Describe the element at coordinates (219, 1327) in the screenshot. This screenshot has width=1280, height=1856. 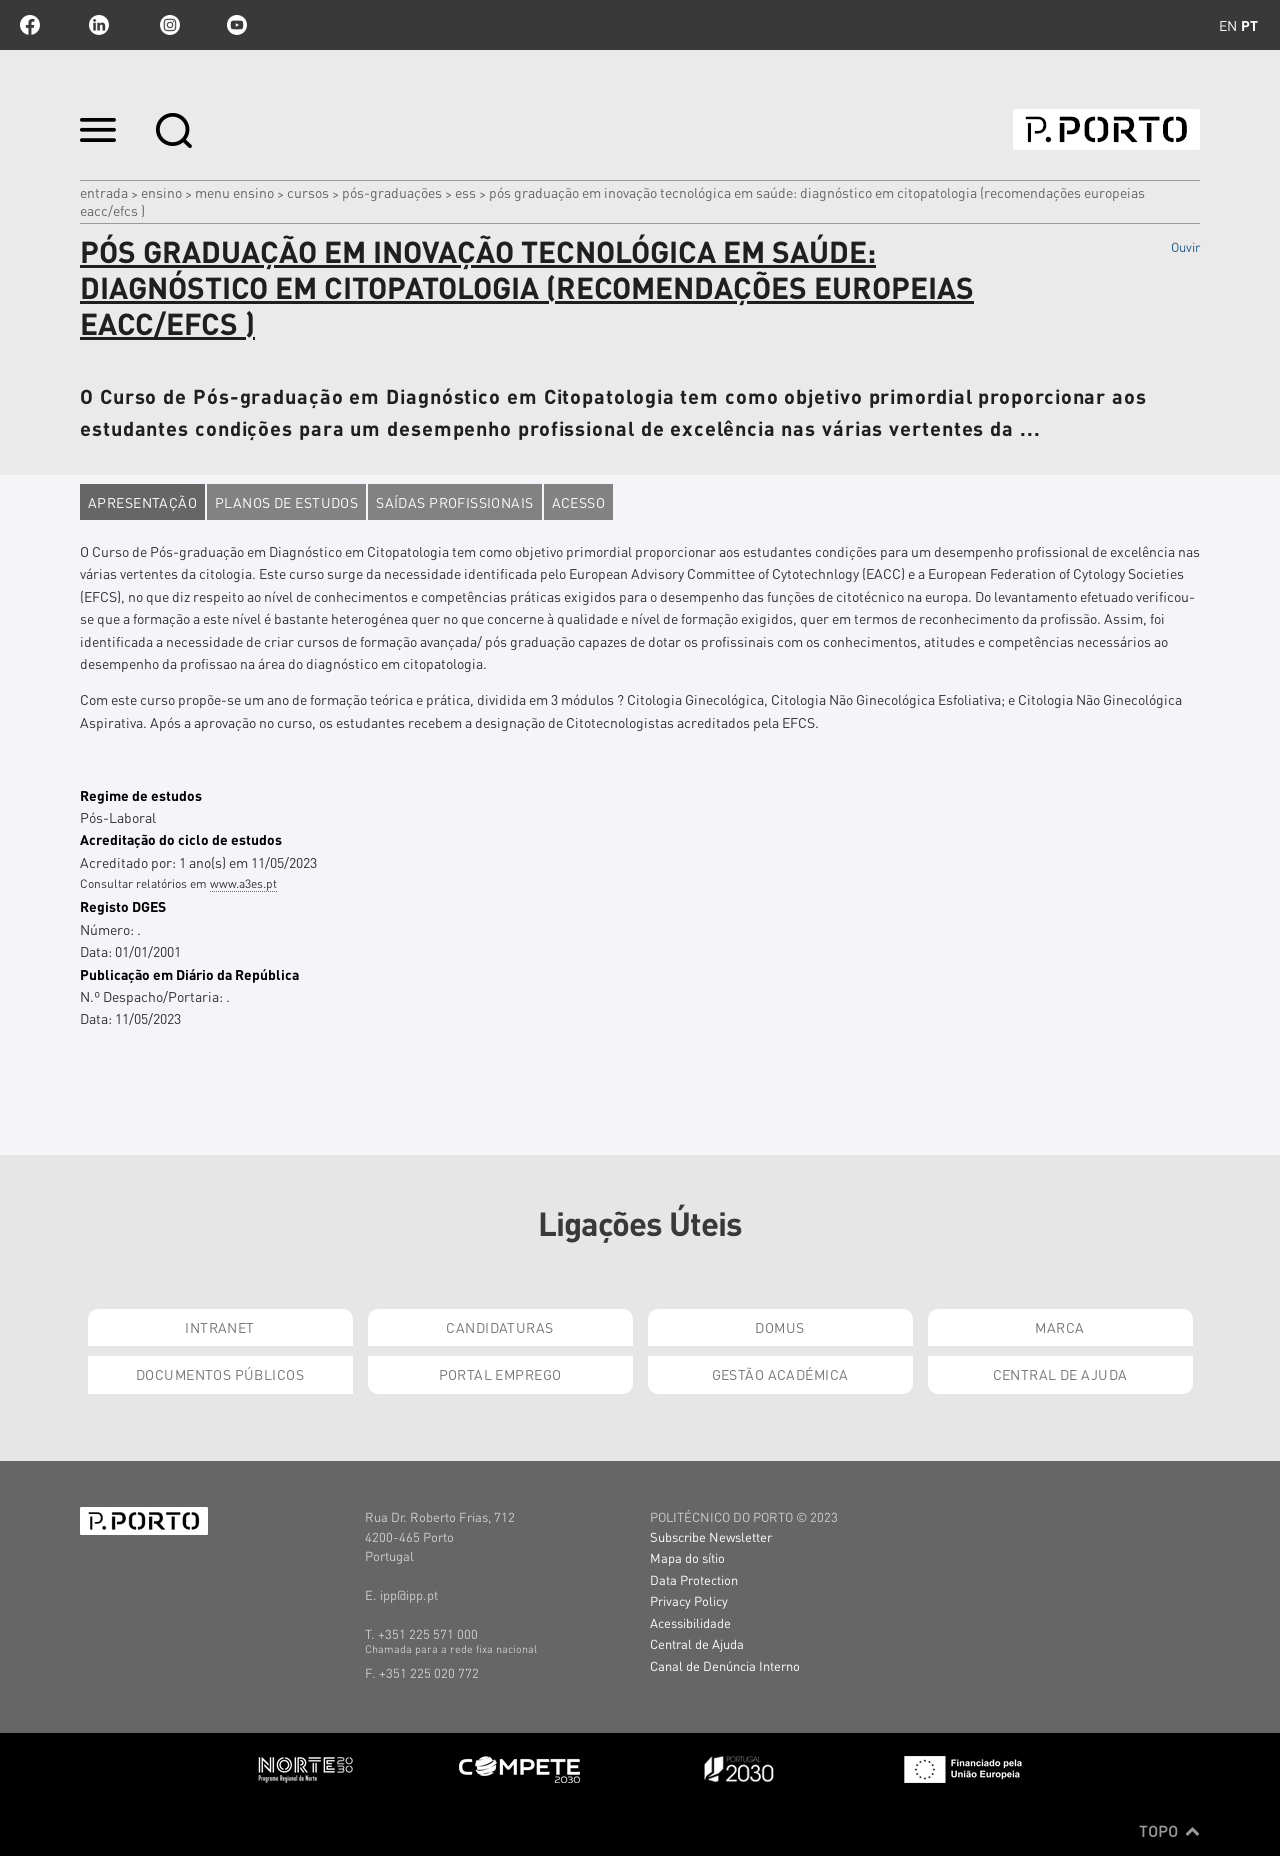
I see `Intranet` at that location.